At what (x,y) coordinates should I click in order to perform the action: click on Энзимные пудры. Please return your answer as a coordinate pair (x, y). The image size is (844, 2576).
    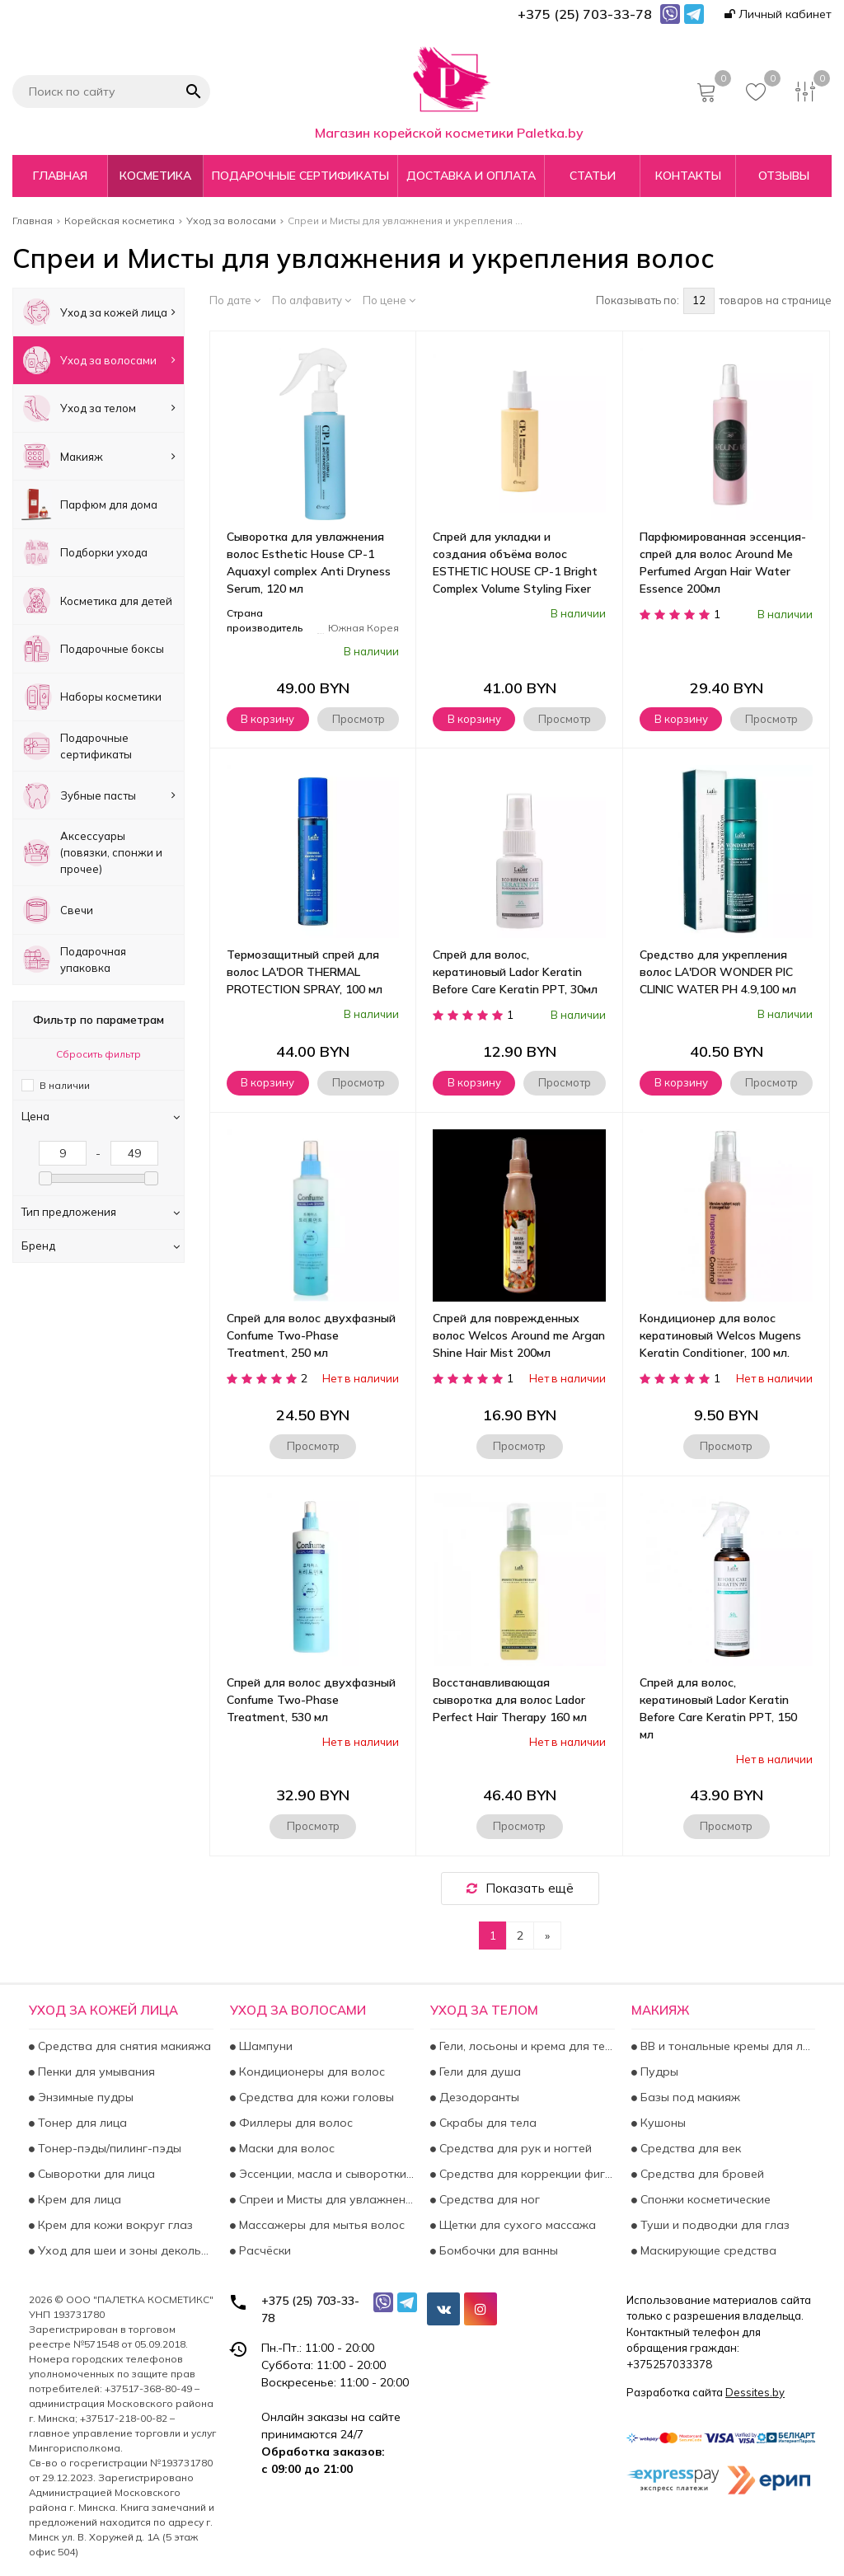
    Looking at the image, I should click on (84, 2097).